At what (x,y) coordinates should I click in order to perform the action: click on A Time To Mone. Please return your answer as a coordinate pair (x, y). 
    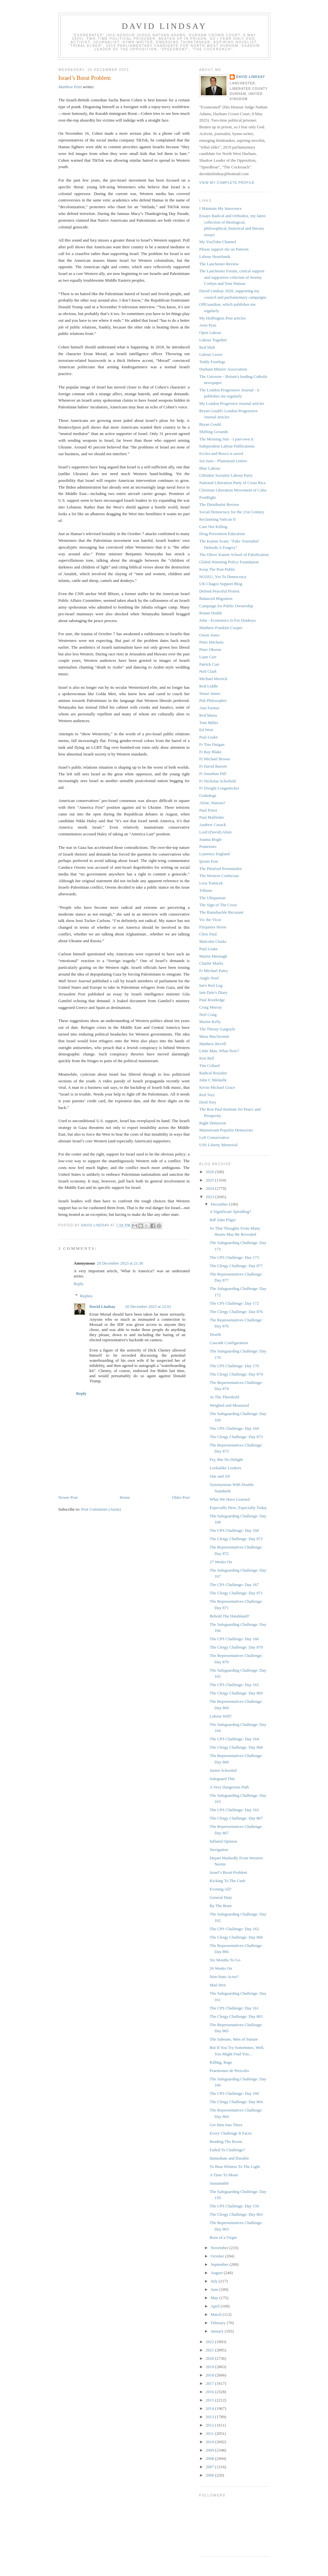
    Looking at the image, I should click on (223, 2174).